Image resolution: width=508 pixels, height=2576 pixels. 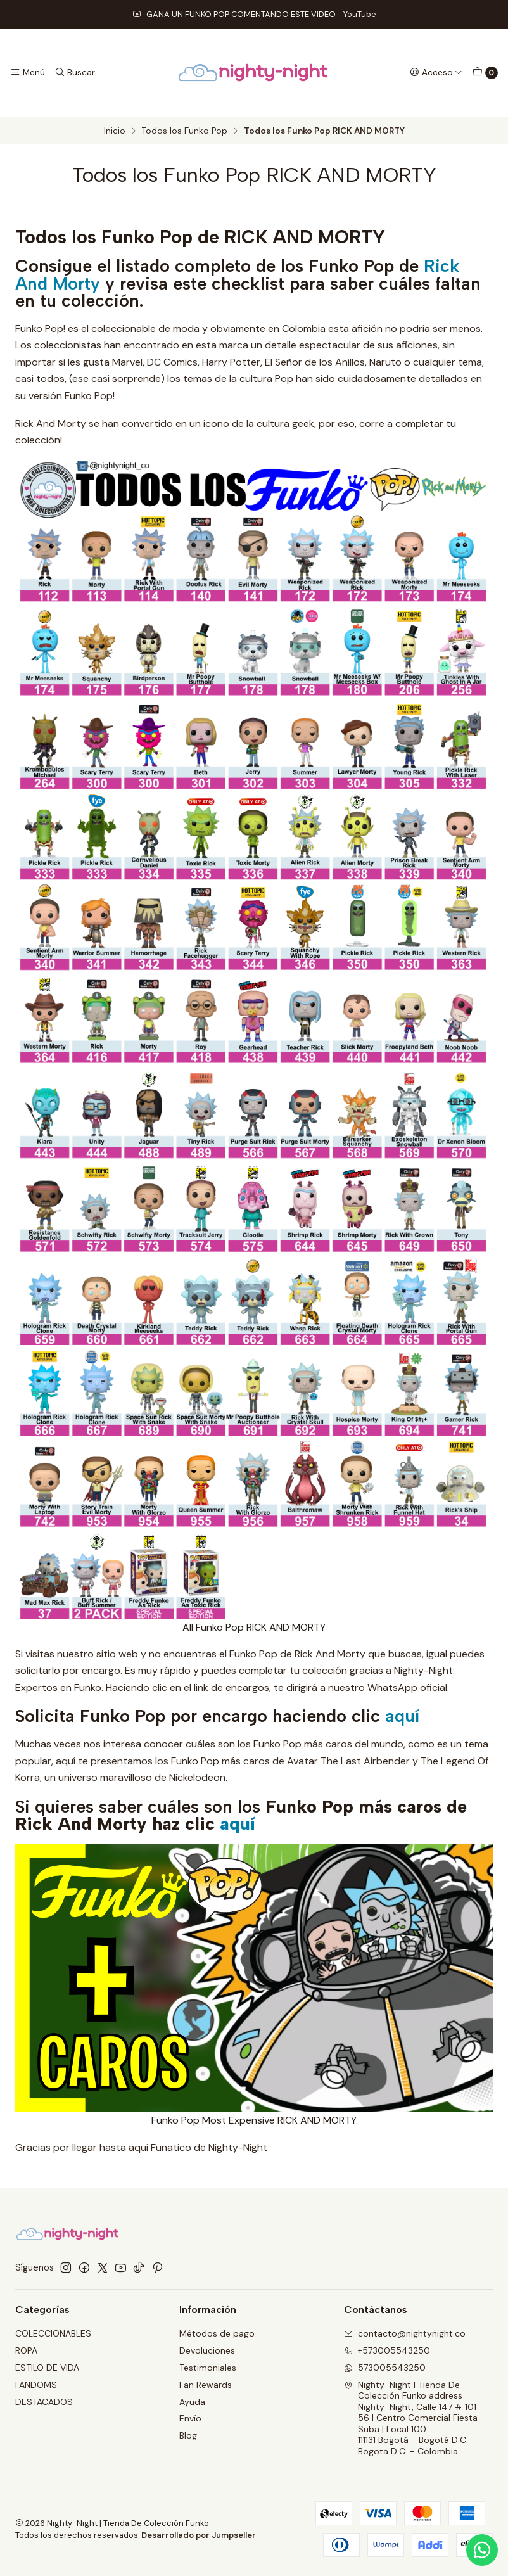 What do you see at coordinates (36, 2384) in the screenshot?
I see `FANDOMS` at bounding box center [36, 2384].